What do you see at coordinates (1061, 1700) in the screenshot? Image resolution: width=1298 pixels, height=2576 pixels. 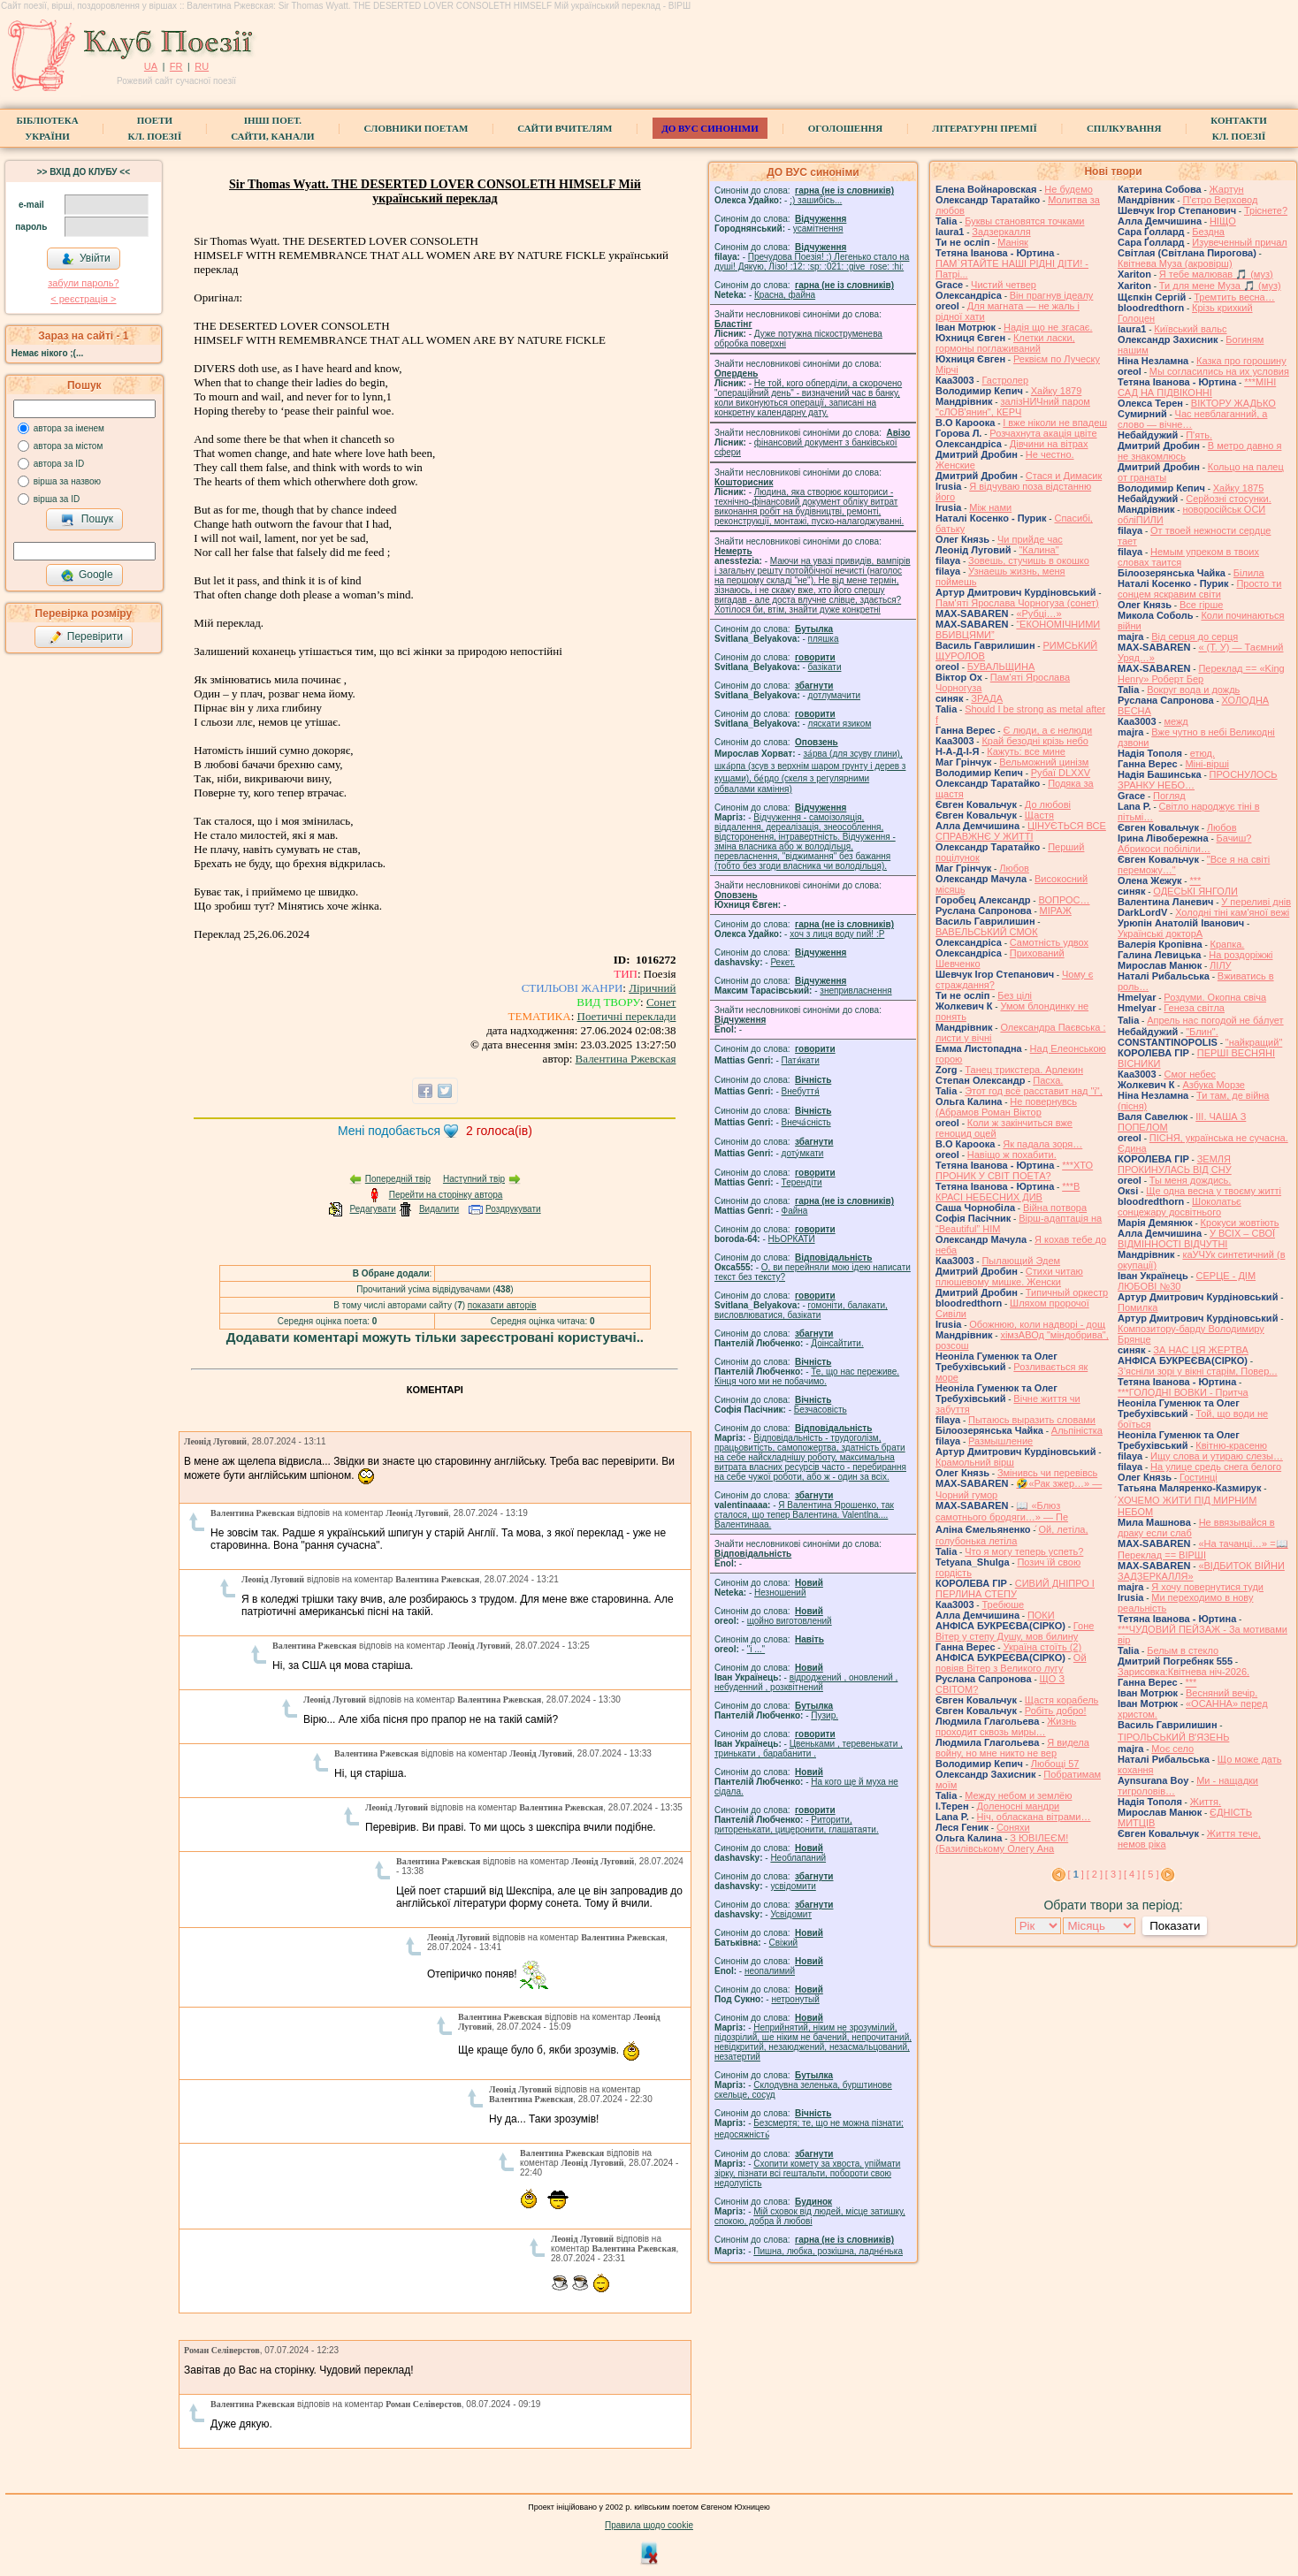 I see `Щастя корабель` at bounding box center [1061, 1700].